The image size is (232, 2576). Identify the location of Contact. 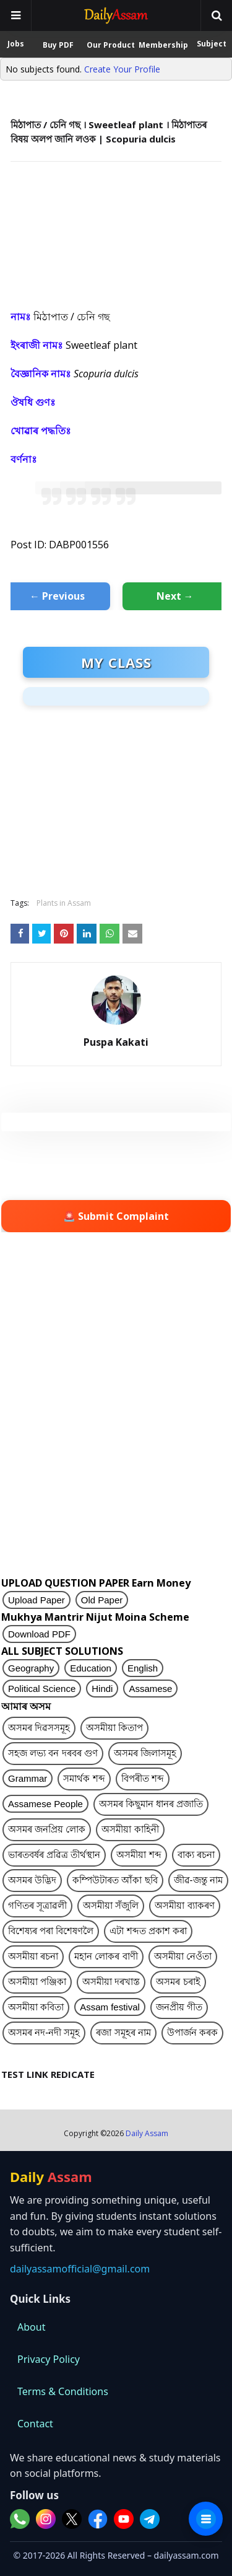
(35, 2423).